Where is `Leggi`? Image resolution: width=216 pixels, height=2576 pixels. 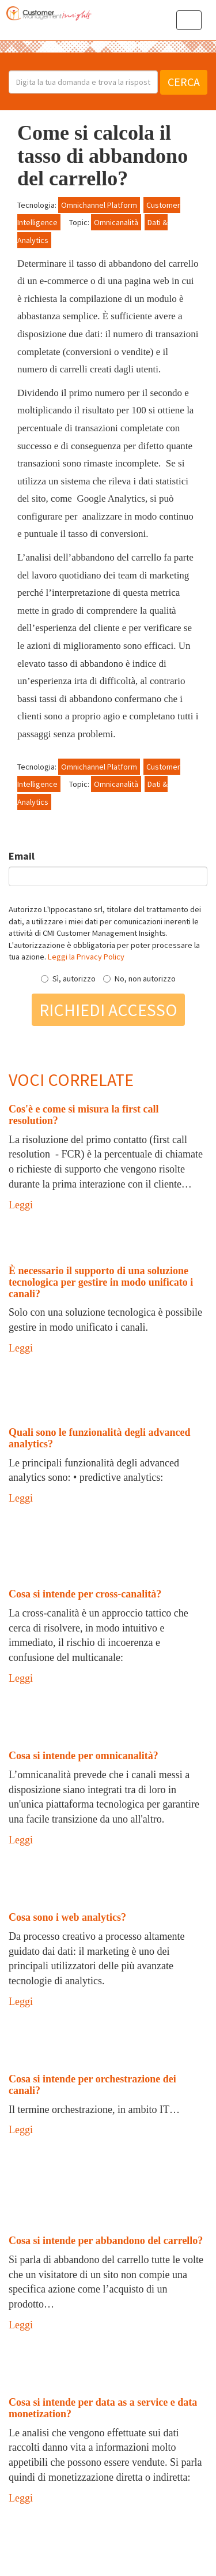 Leggi is located at coordinates (21, 1205).